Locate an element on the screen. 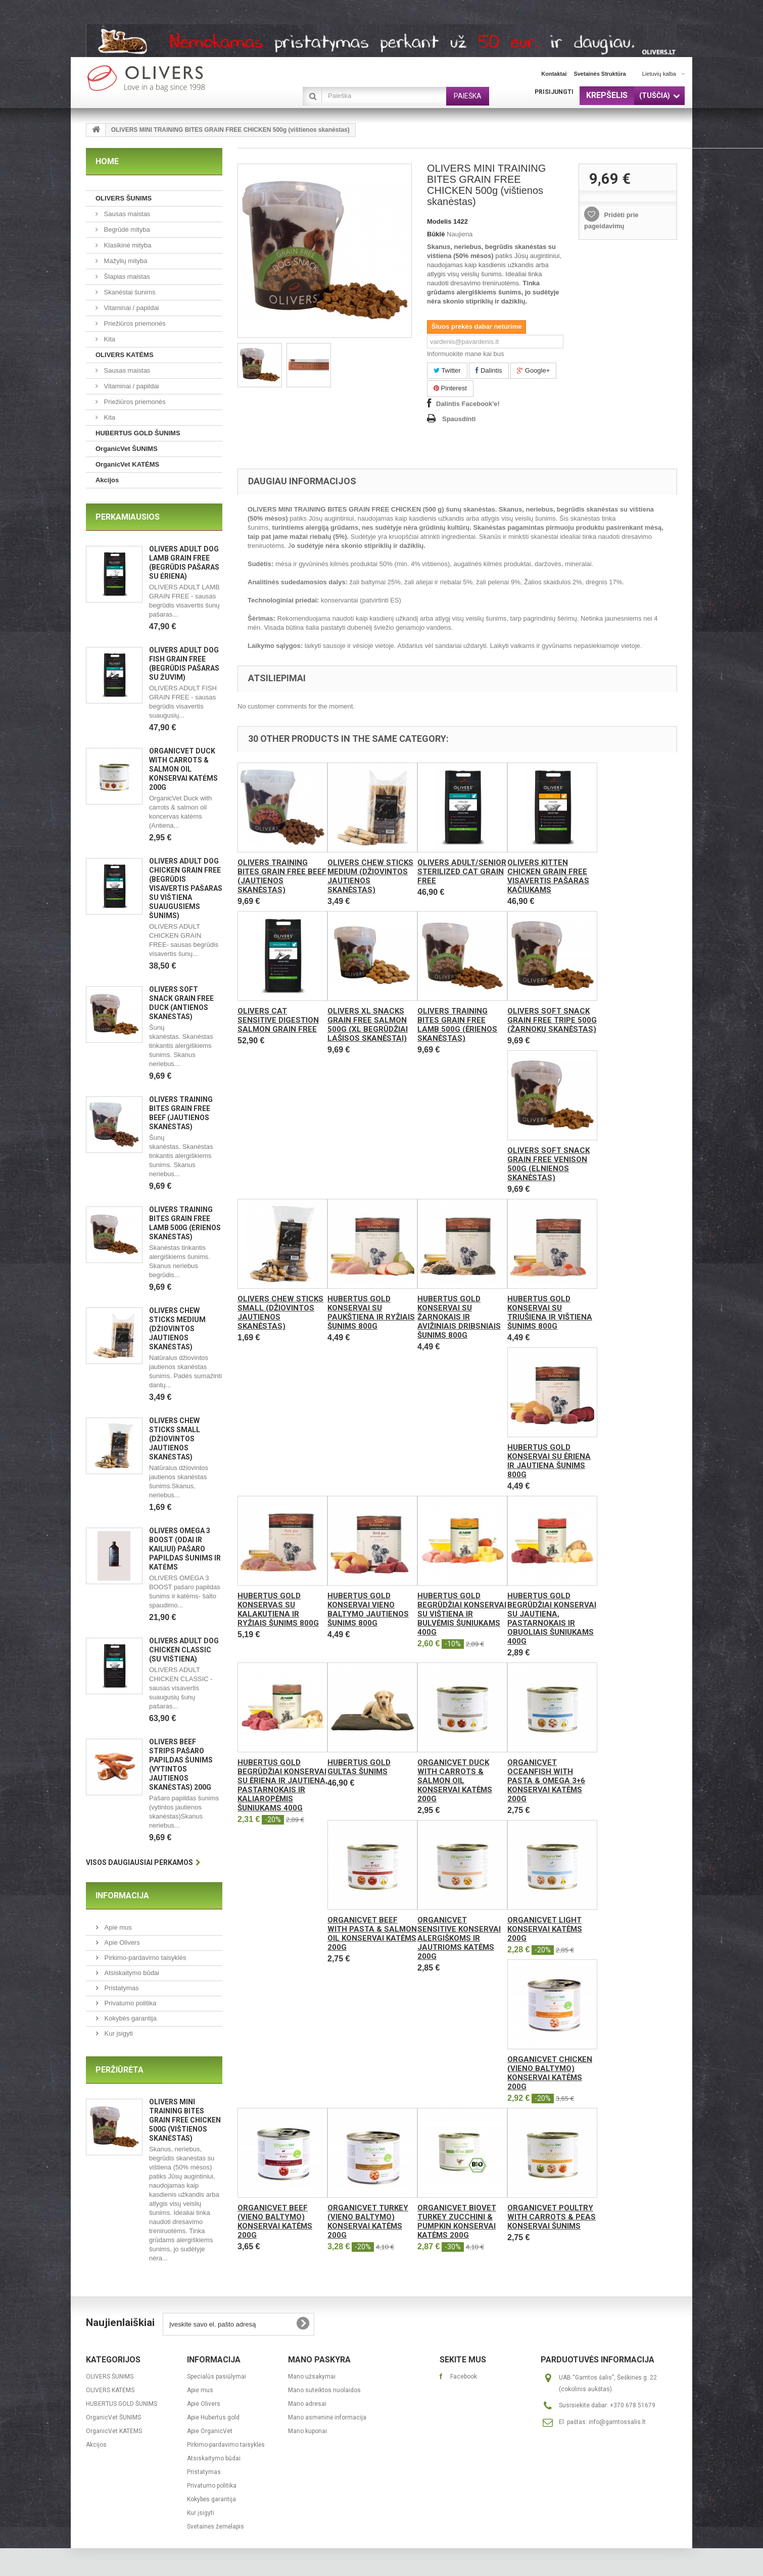 The image size is (763, 2576). Mano užsakymai is located at coordinates (312, 2376).